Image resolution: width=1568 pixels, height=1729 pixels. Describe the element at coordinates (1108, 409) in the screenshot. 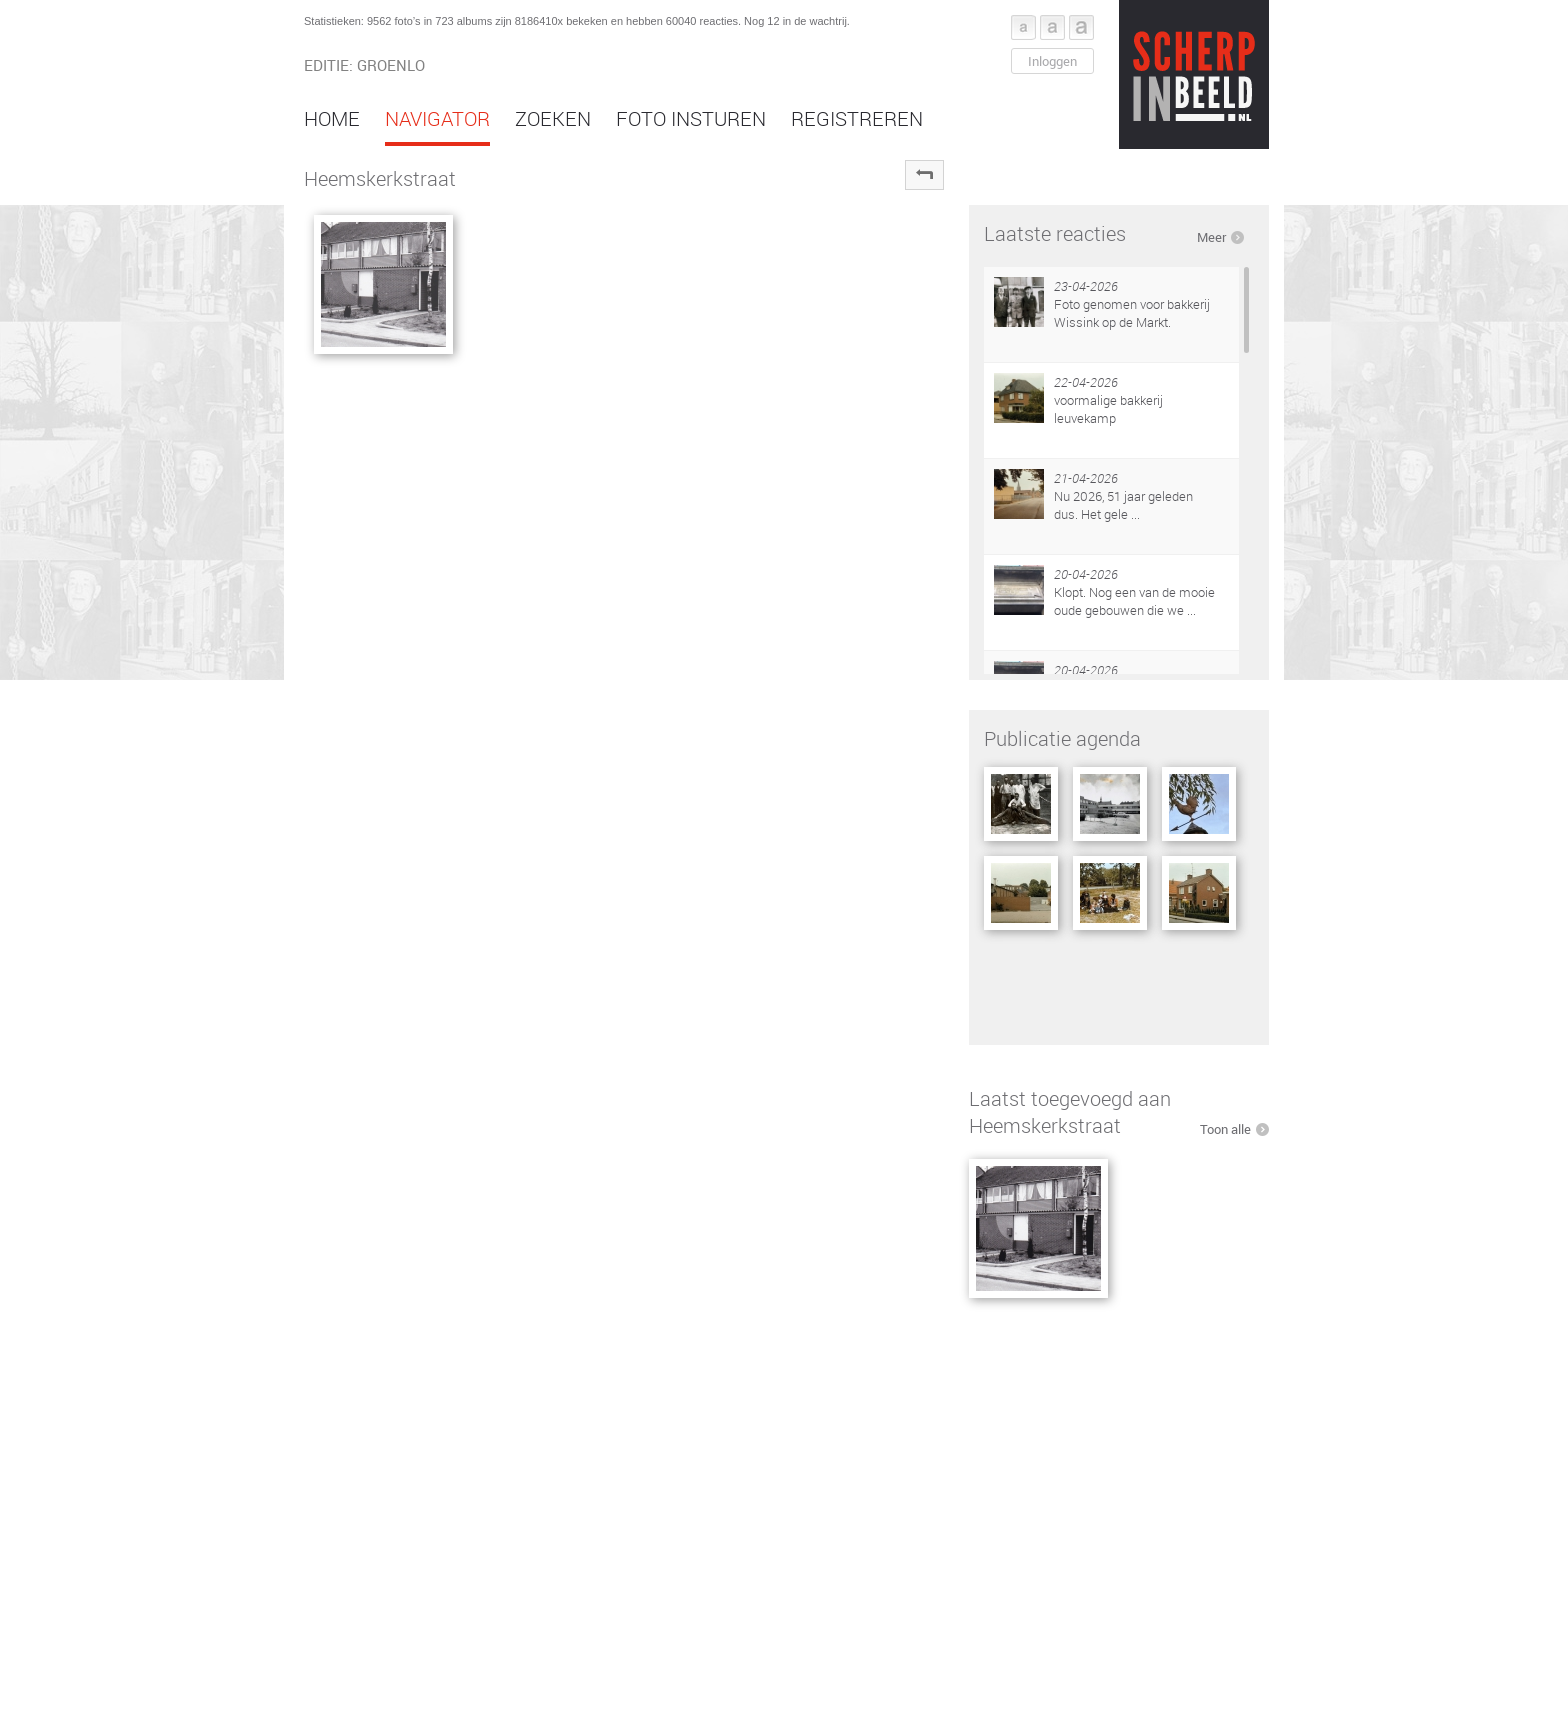

I see `voormalige bakkerij leuvekamp` at that location.